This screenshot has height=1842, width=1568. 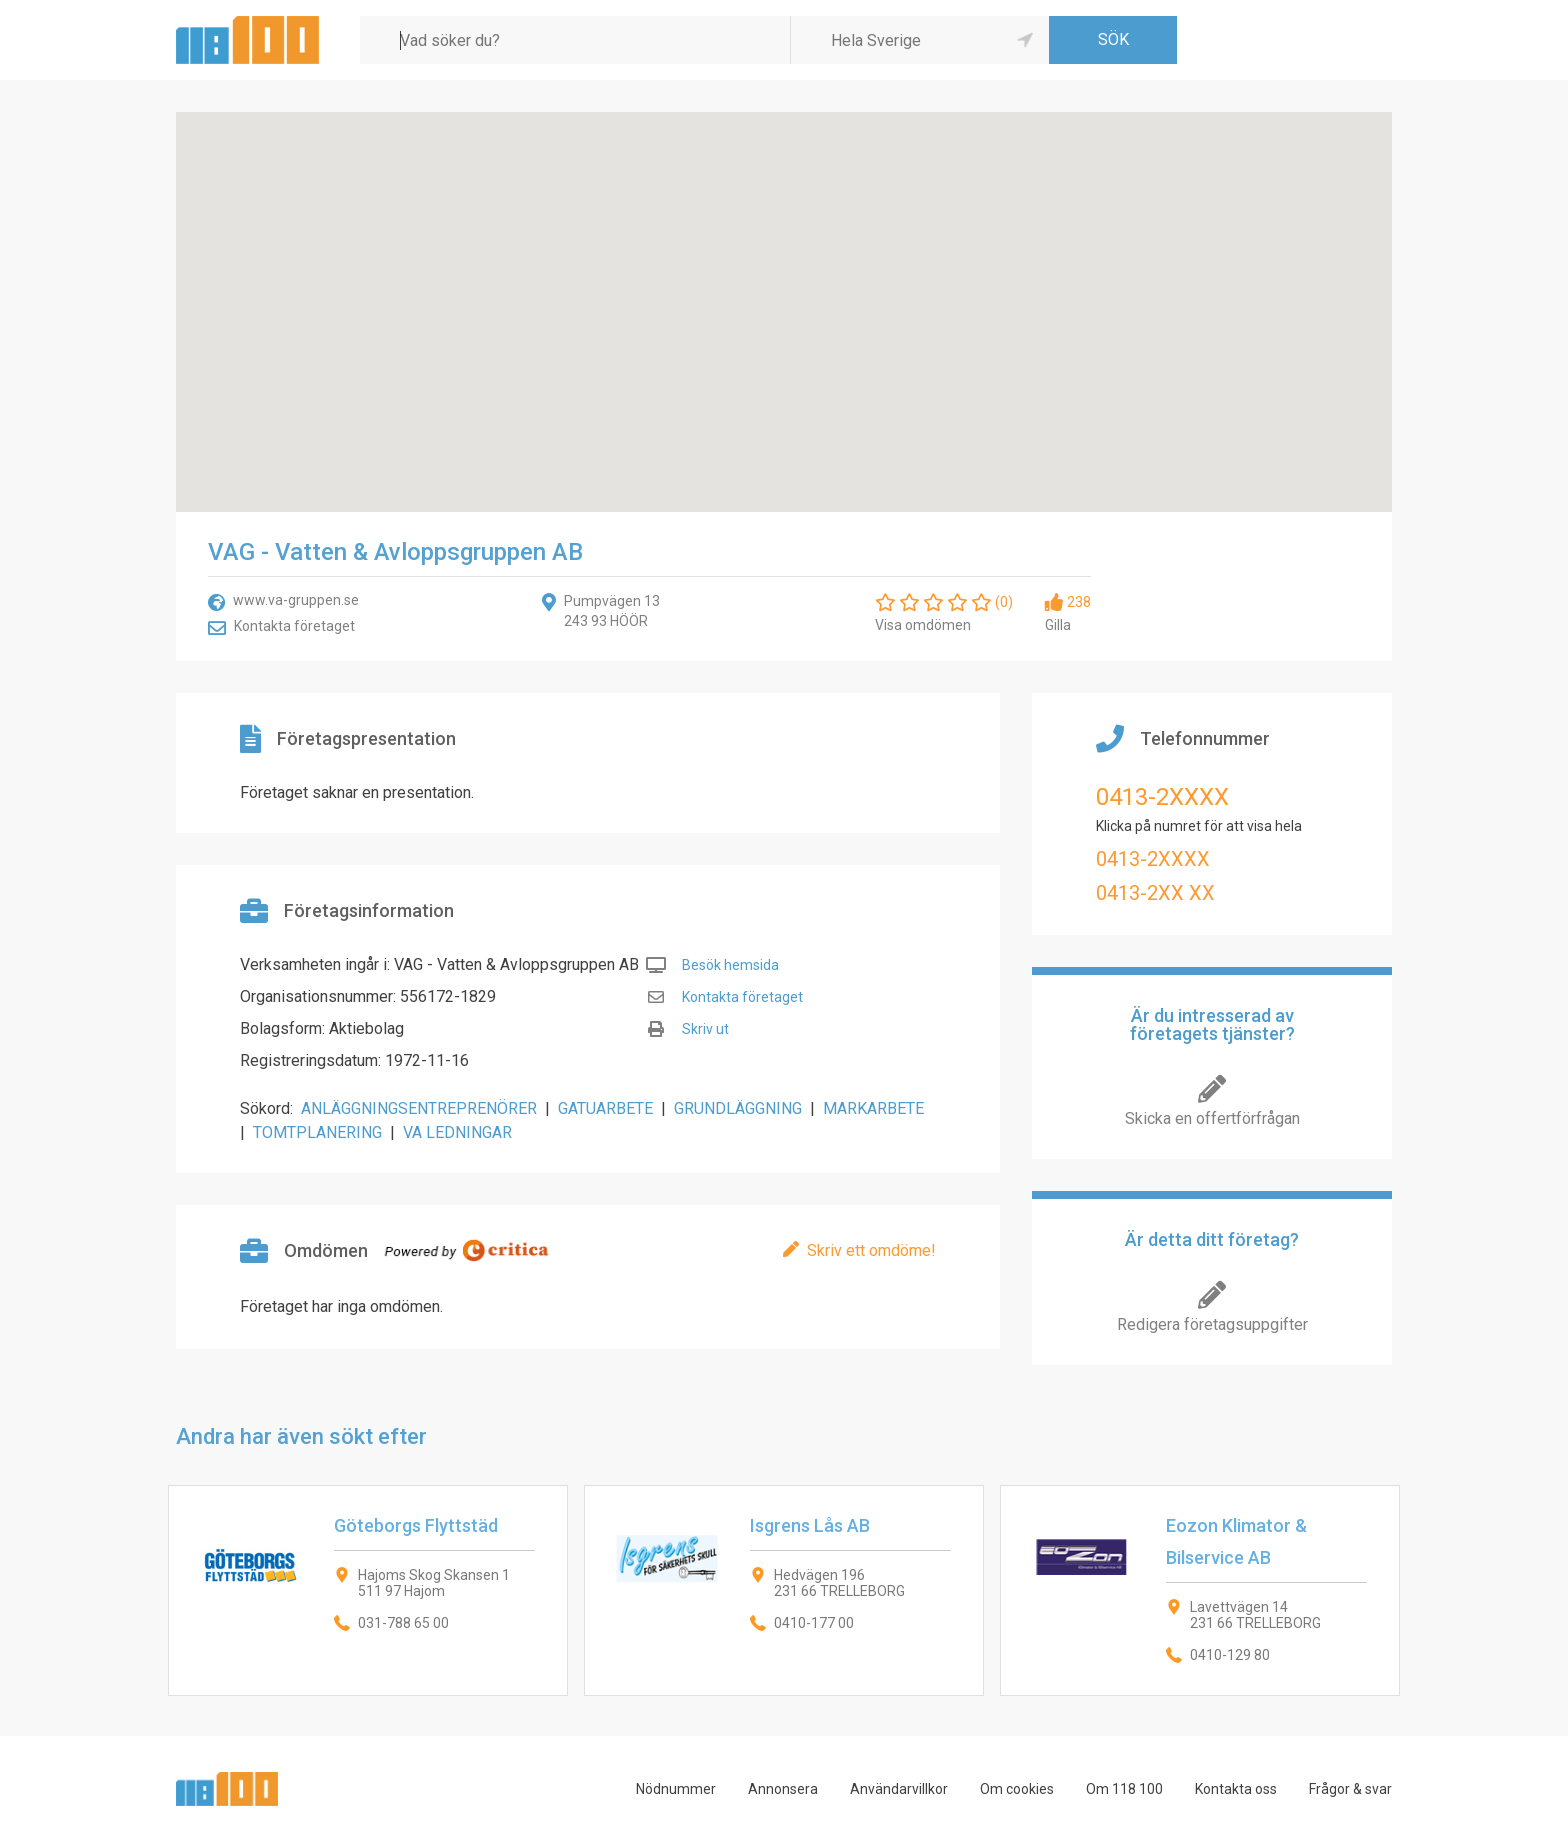 What do you see at coordinates (1212, 1118) in the screenshot?
I see `Skicka en offertförfrågan` at bounding box center [1212, 1118].